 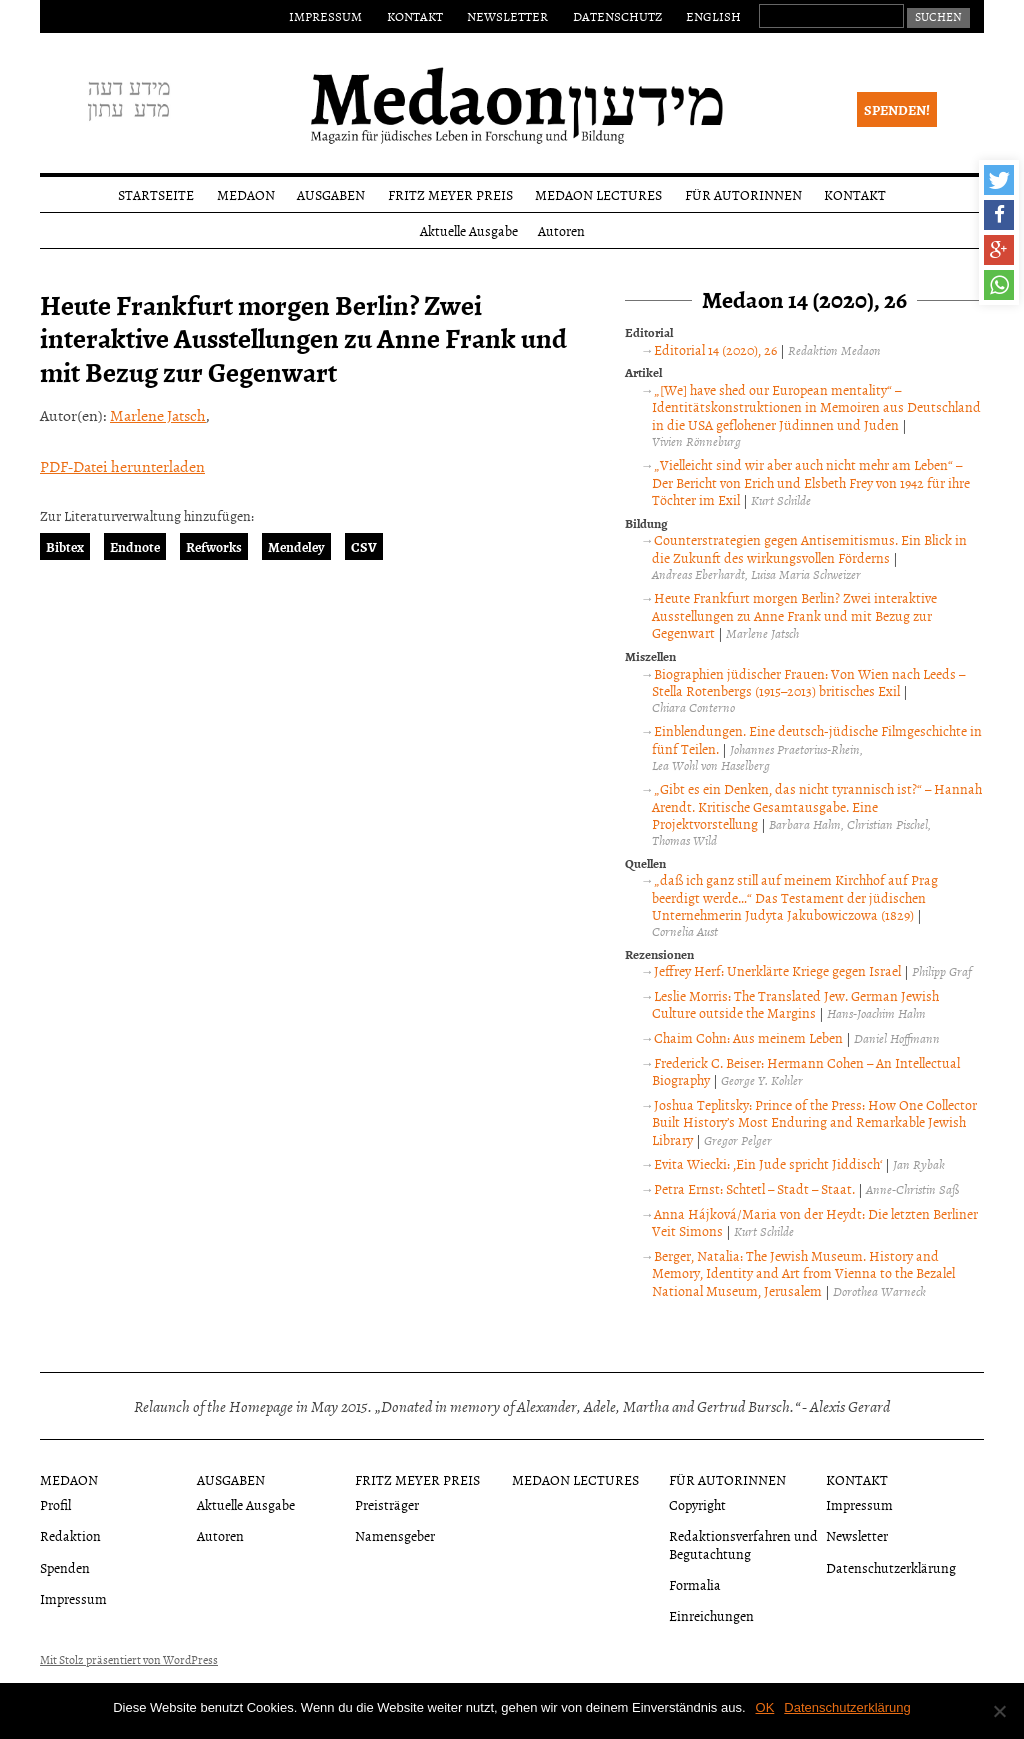 What do you see at coordinates (805, 1071) in the screenshot?
I see `Frederick C. Beiser: Hermann Cohen – An Intellectual Biography` at bounding box center [805, 1071].